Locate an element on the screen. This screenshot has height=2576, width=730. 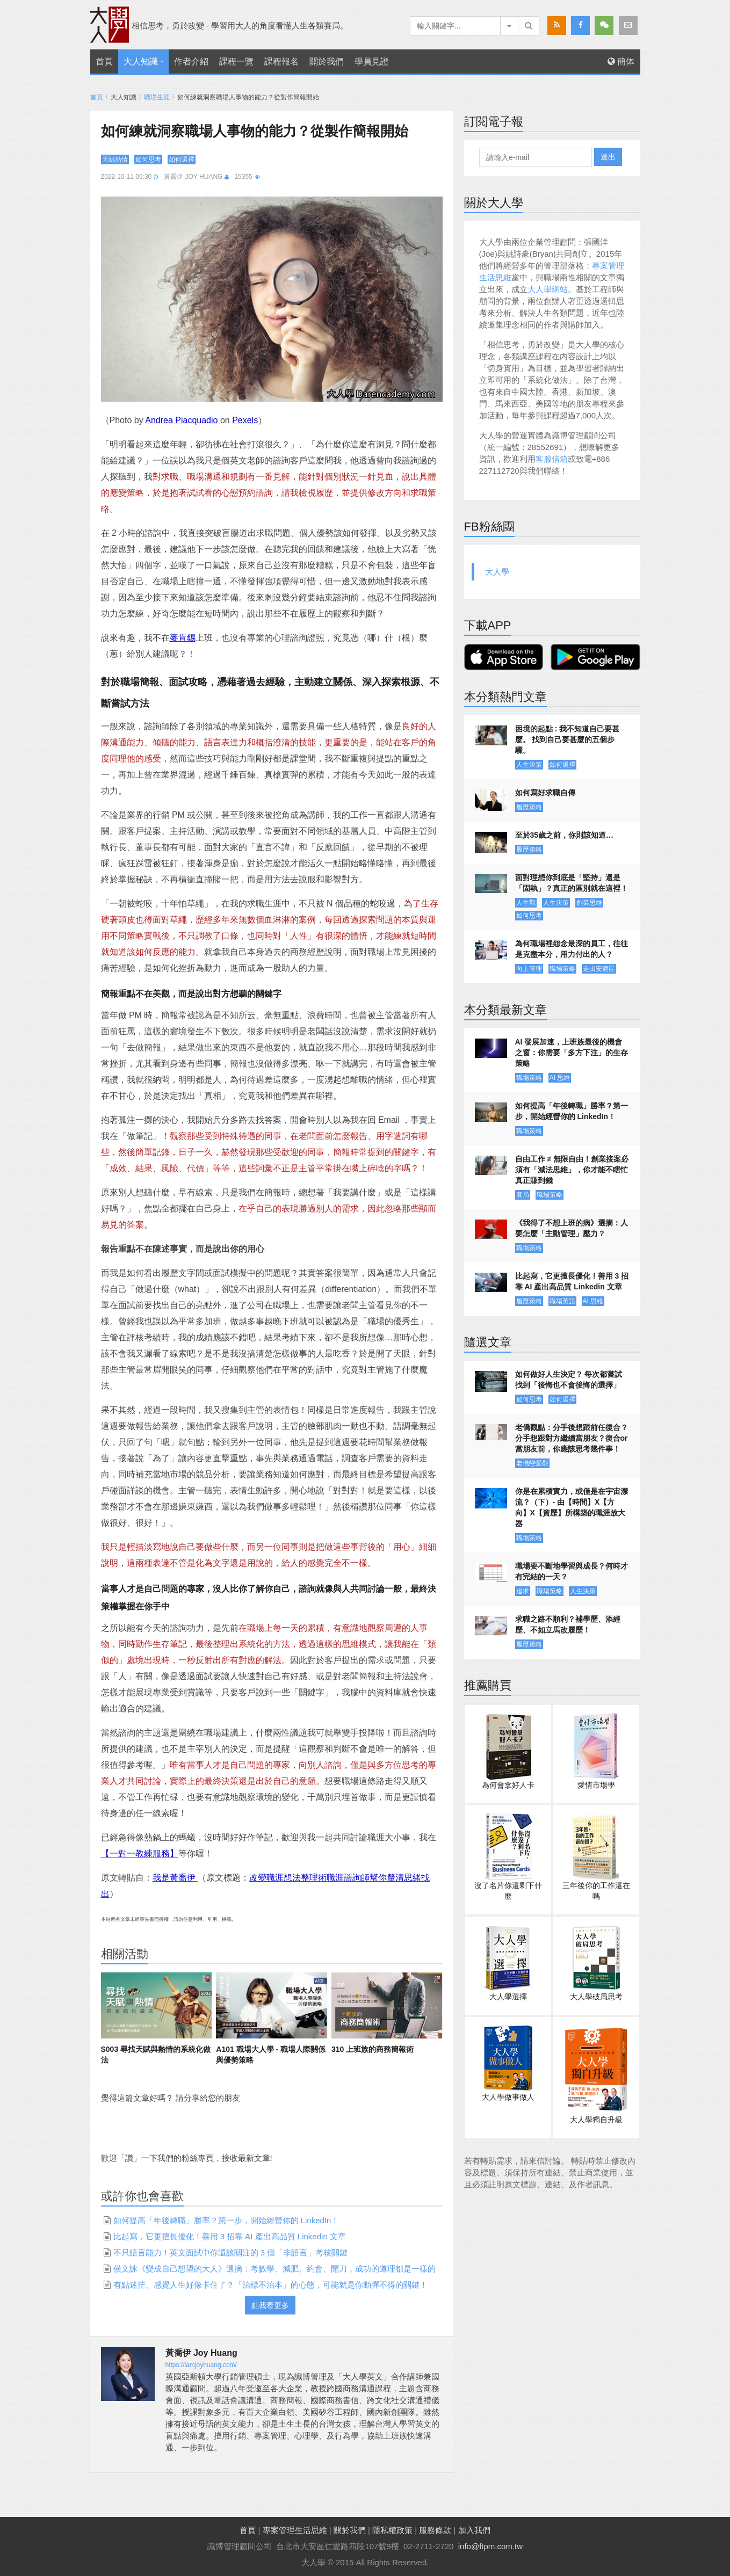
首頁 is located at coordinates (104, 61).